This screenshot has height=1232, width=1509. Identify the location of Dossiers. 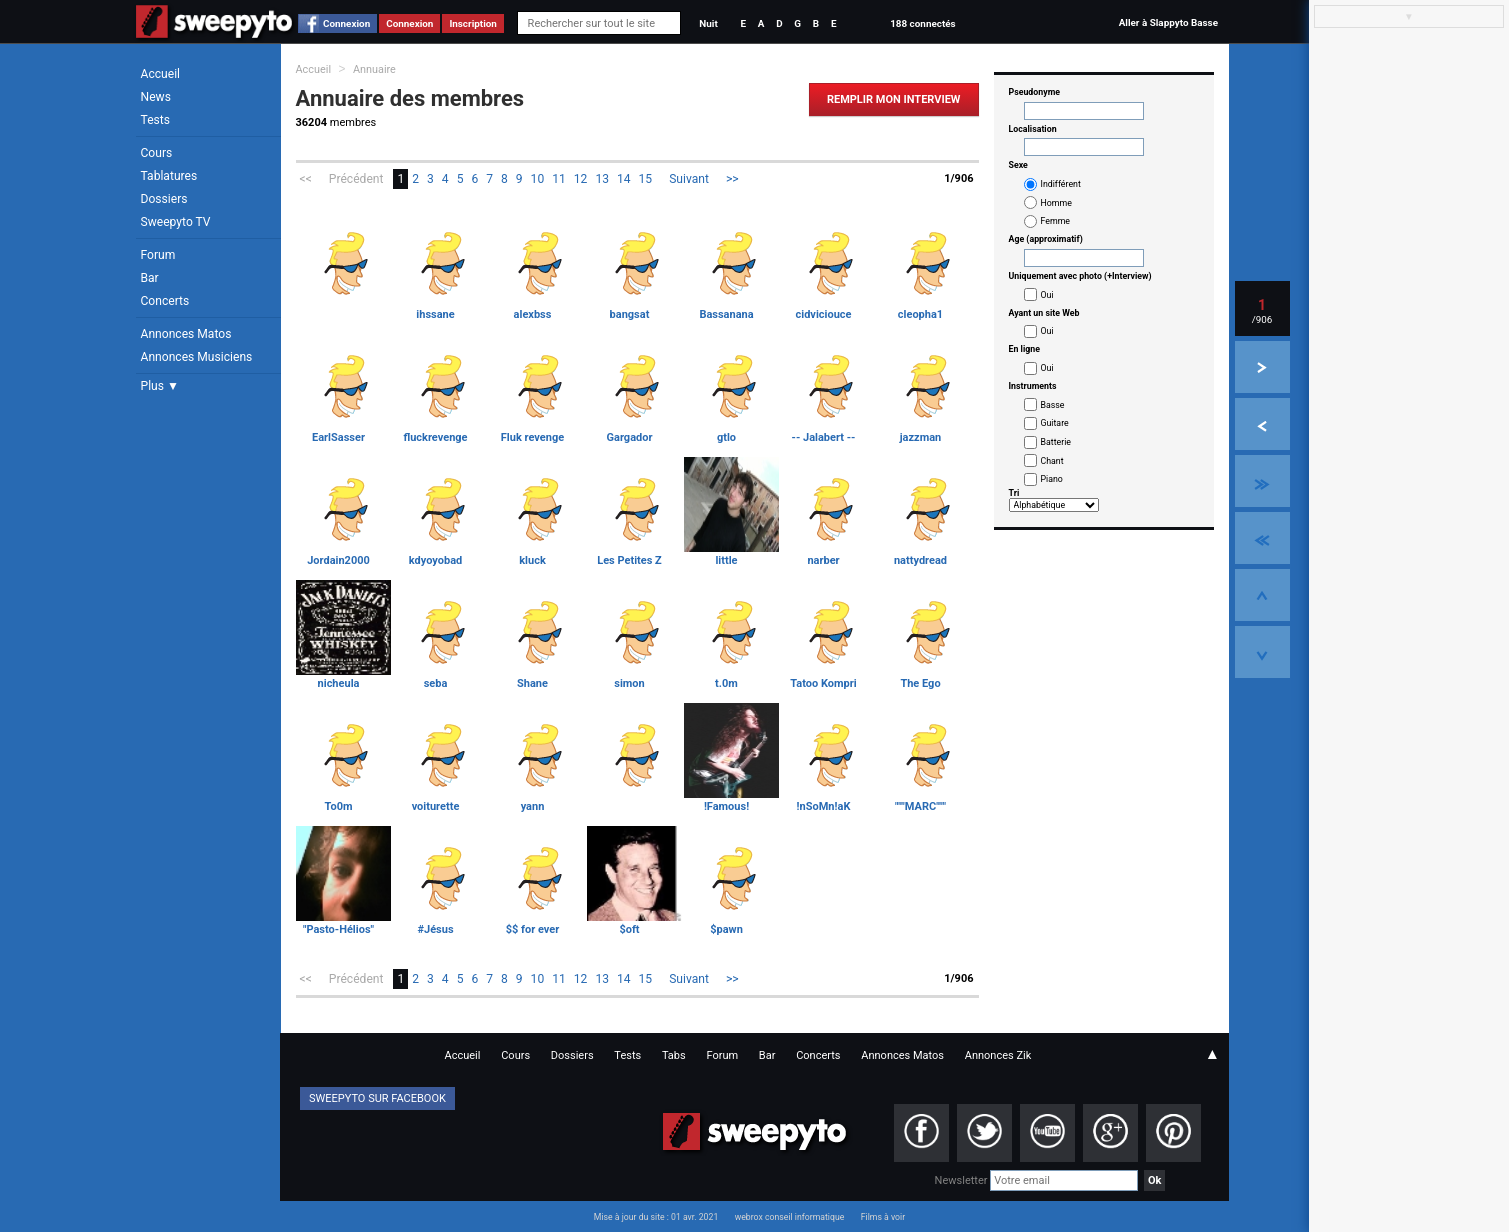
(164, 199).